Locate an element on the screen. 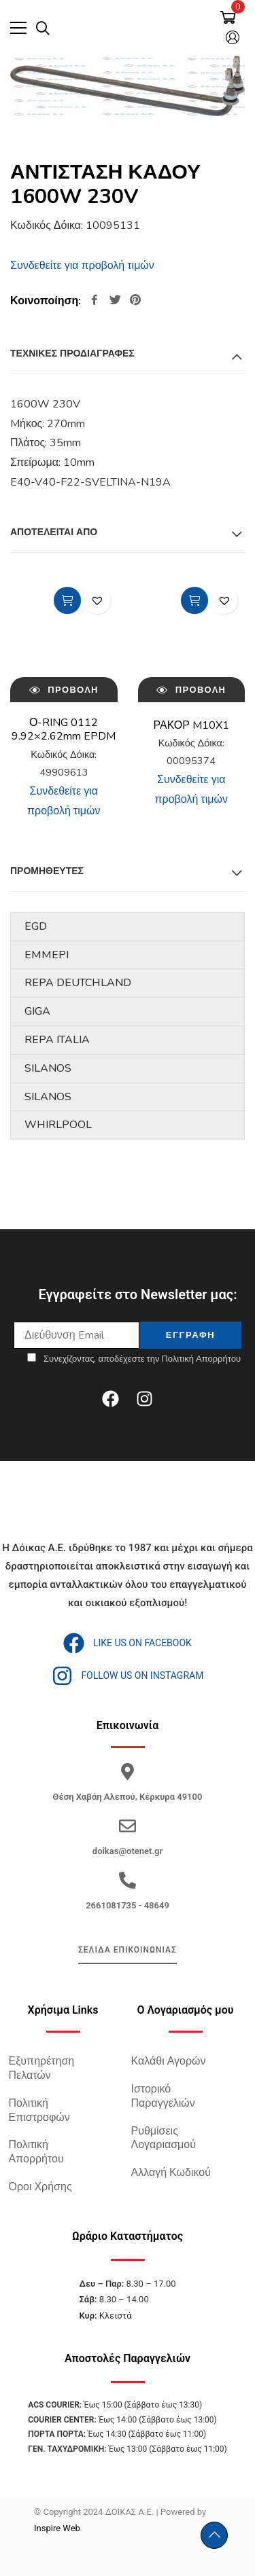 The image size is (255, 2576). [Θέση Χαβάη Αλεπού, Κέρκυρα 49100] is located at coordinates (127, 1771).